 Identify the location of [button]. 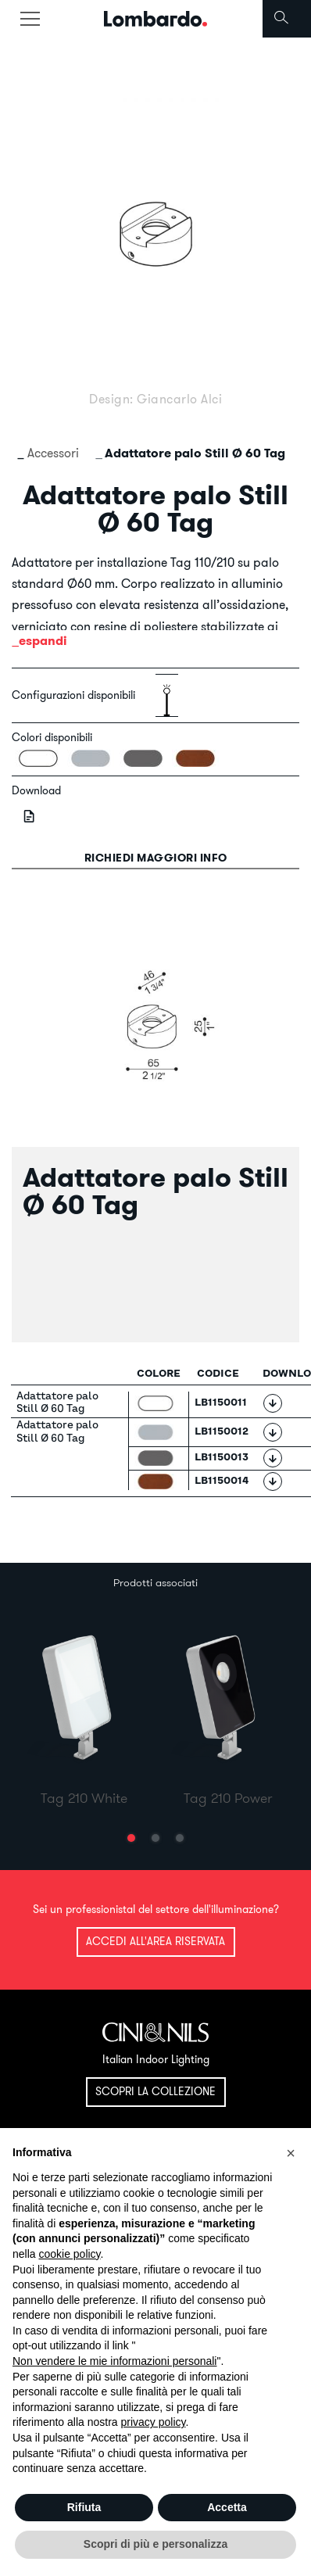
(131, 1838).